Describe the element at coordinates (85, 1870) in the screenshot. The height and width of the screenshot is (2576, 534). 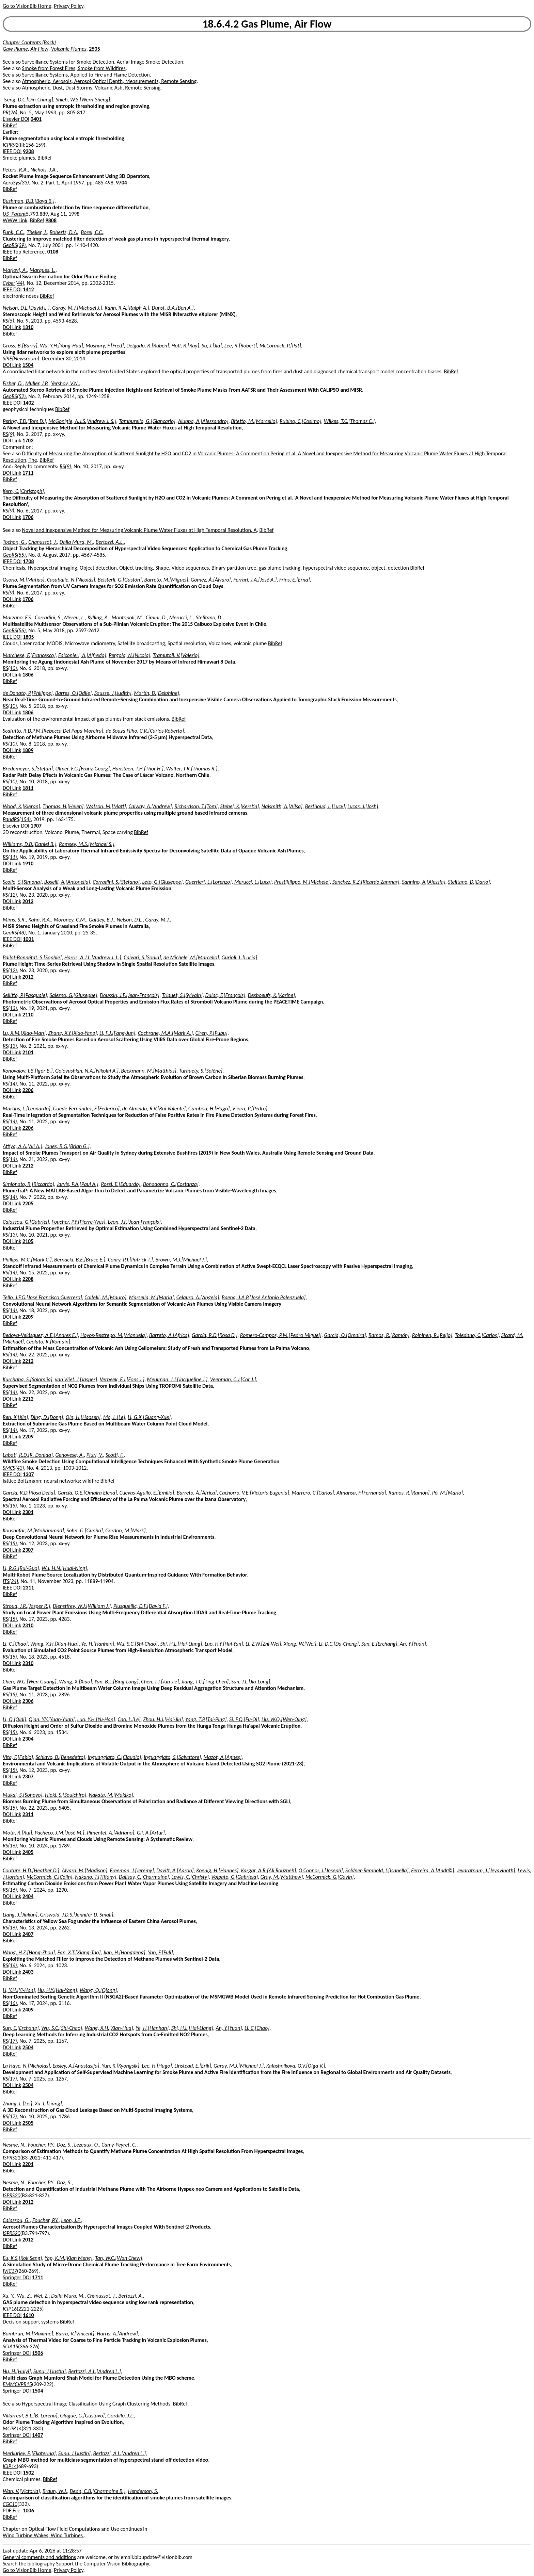
I see `Alvara, M.[Madison]` at that location.